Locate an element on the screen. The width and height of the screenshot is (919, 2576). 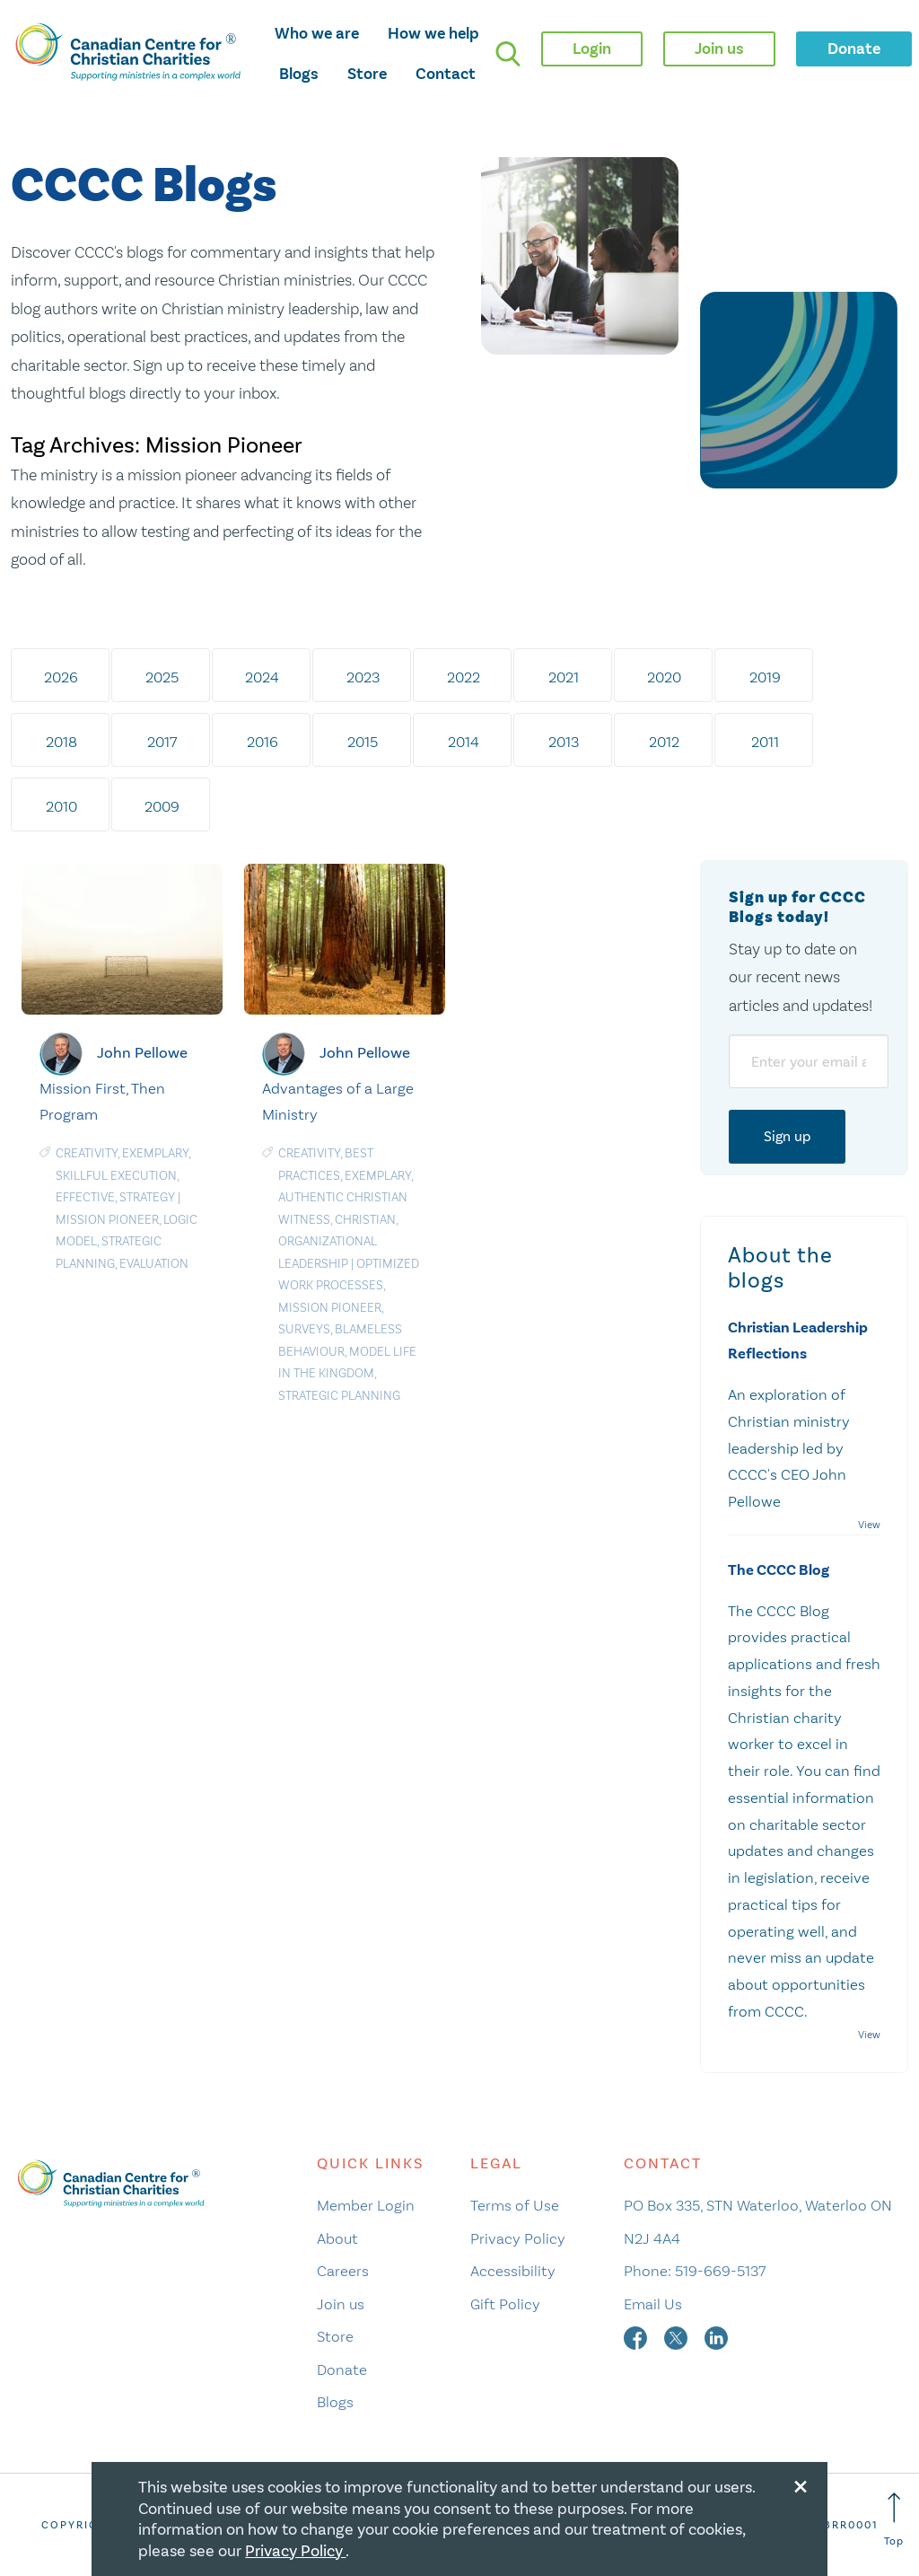
Effective is located at coordinates (85, 1197).